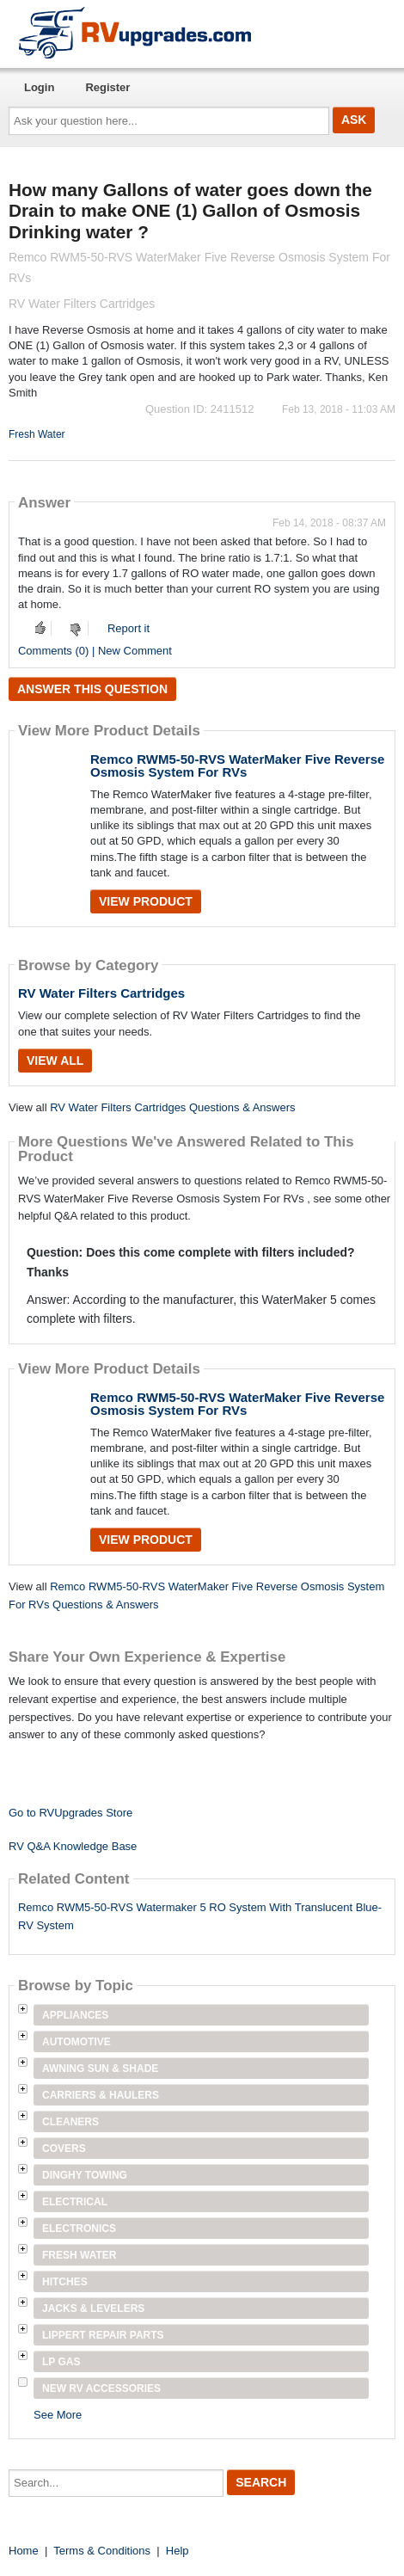 The image size is (404, 2576). What do you see at coordinates (76, 2042) in the screenshot?
I see `Automotive` at bounding box center [76, 2042].